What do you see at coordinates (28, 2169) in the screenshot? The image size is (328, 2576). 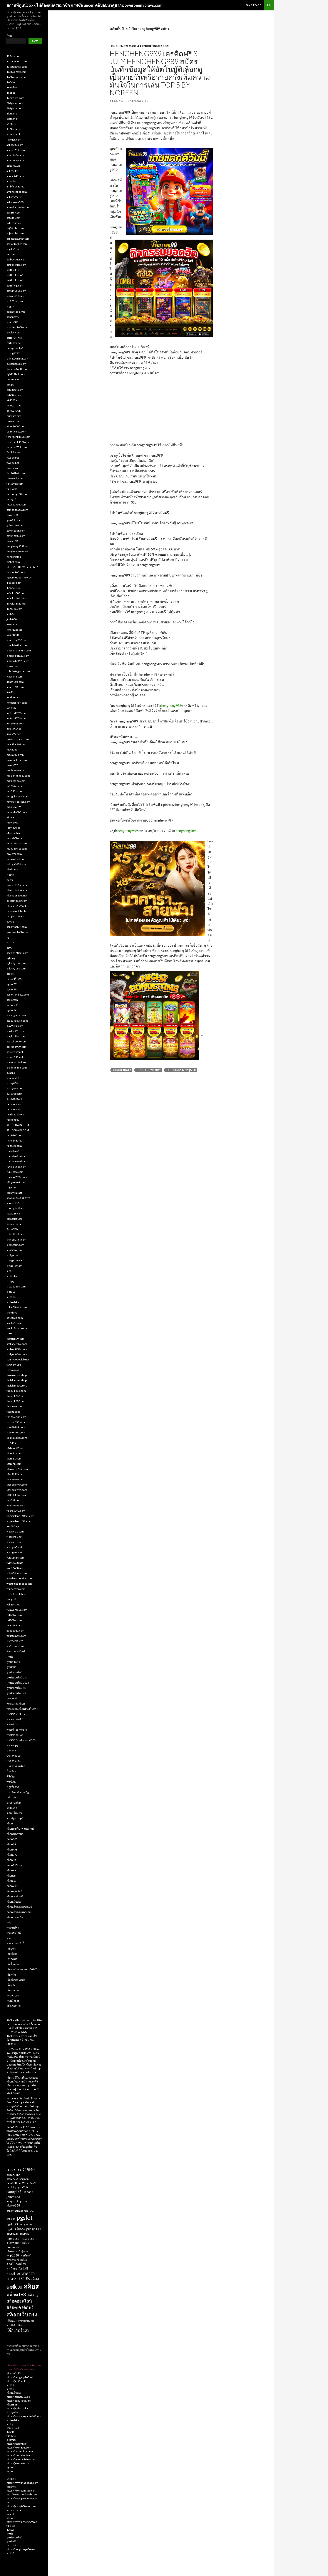 I see `918kiss [918kiss (5 รายการ)]` at bounding box center [28, 2169].